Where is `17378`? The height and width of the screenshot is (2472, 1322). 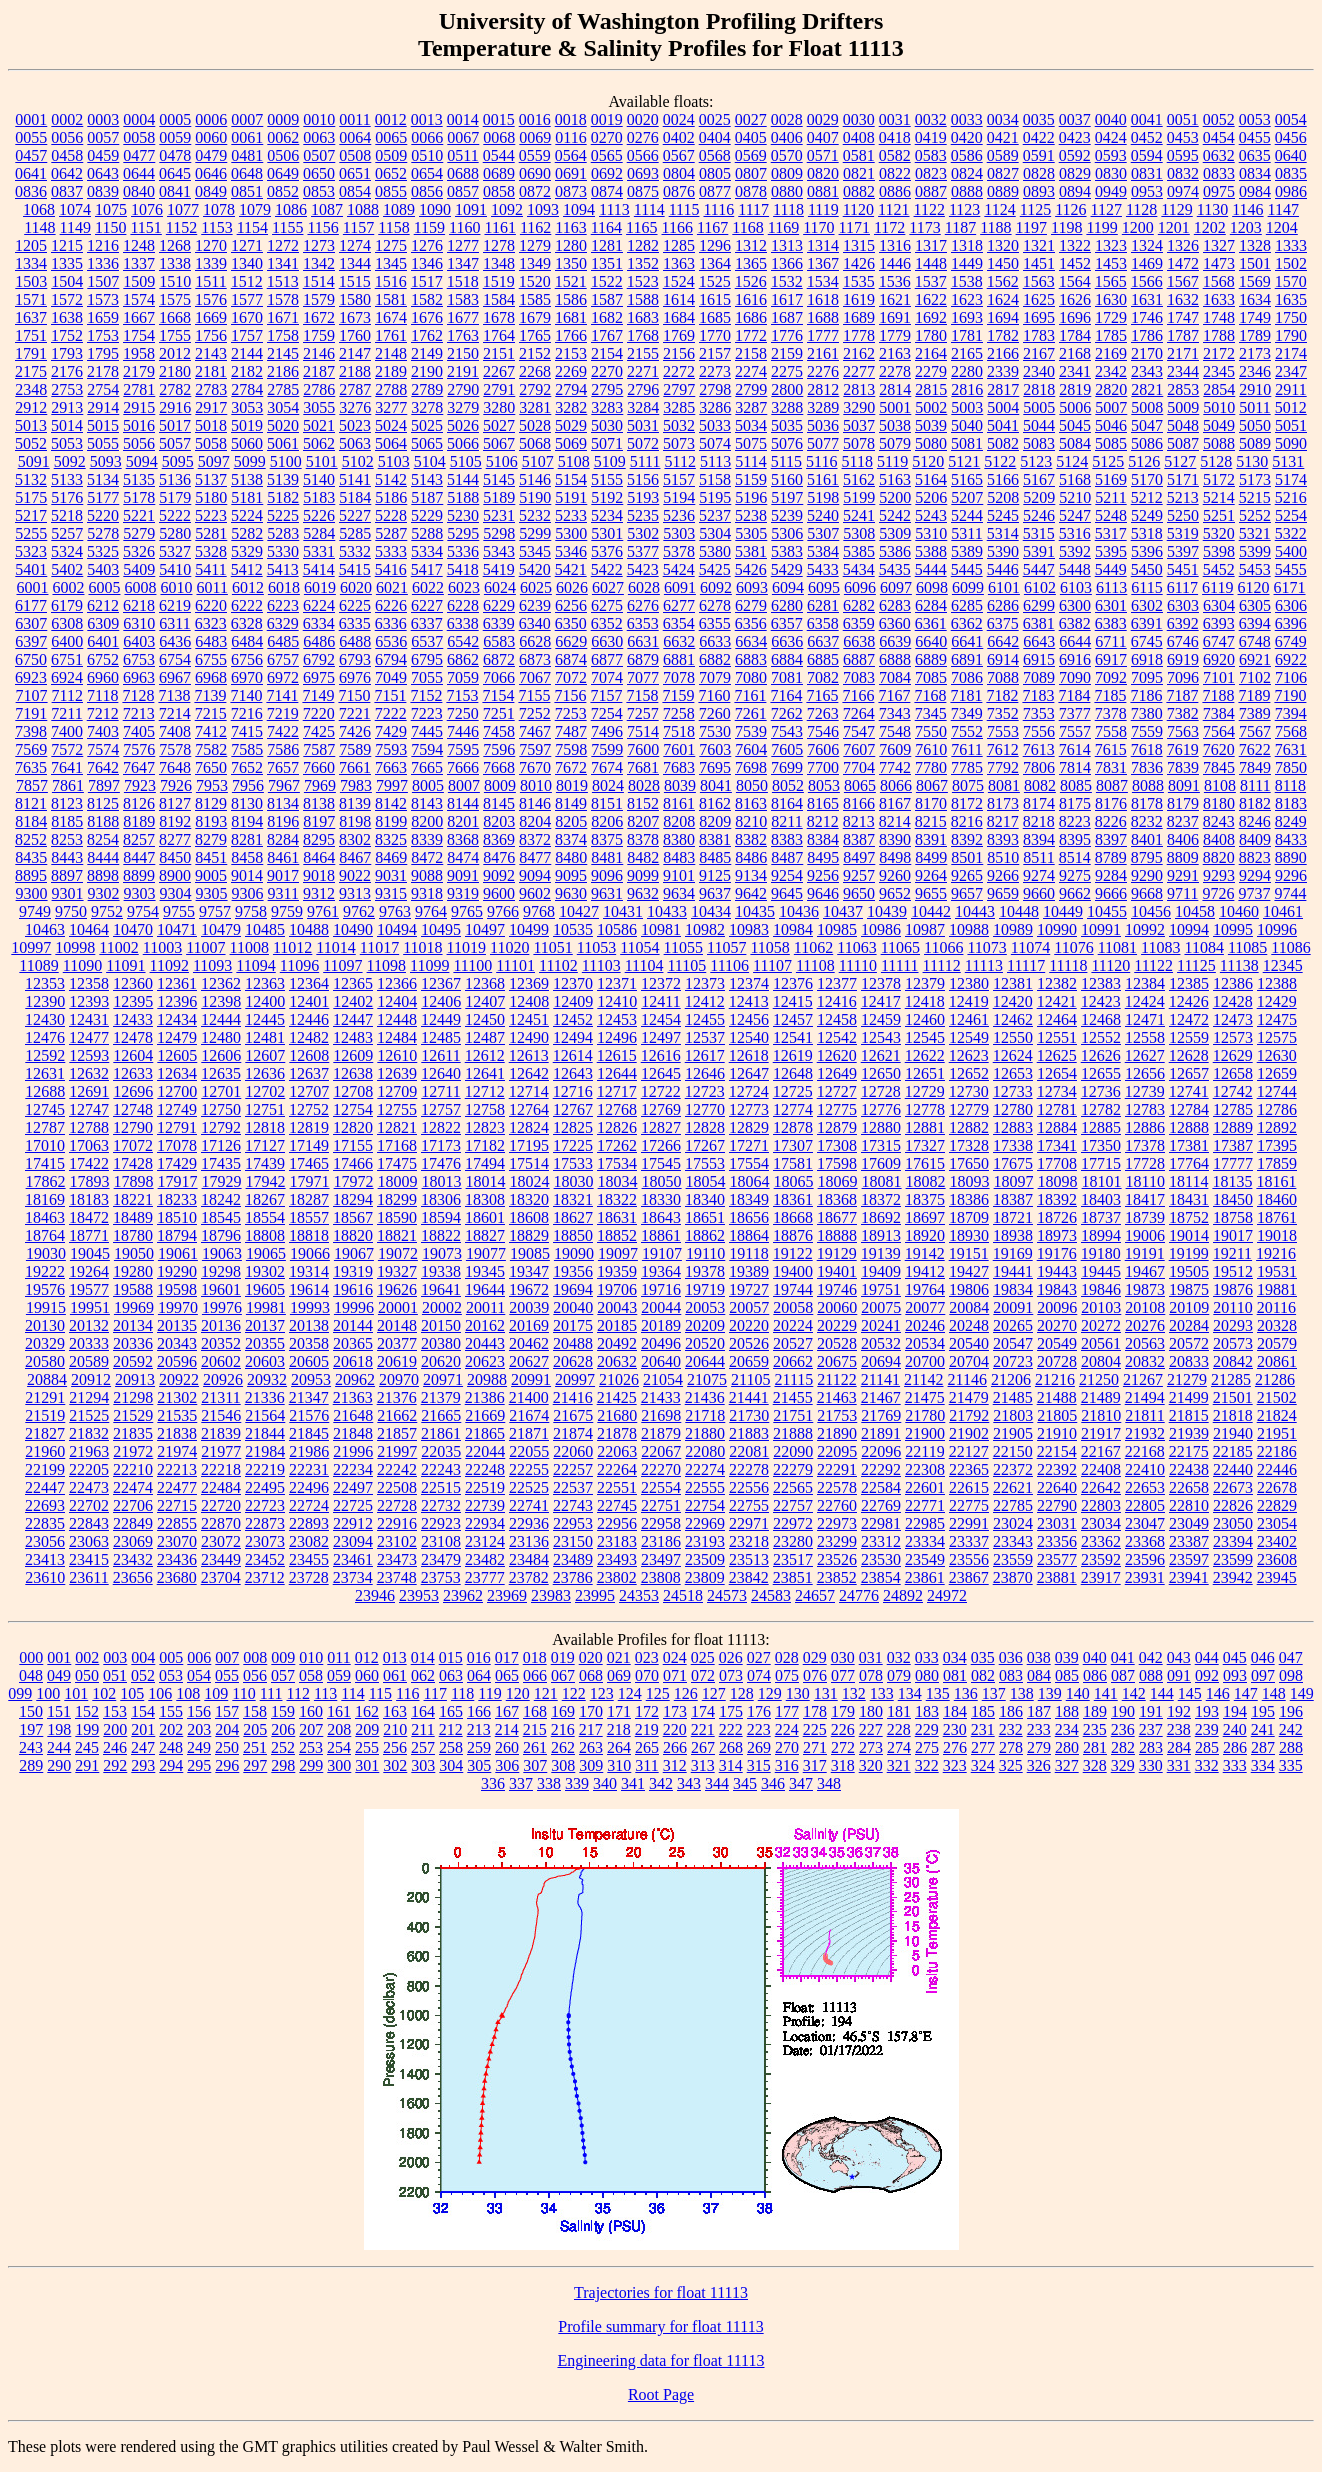 17378 is located at coordinates (1145, 1145).